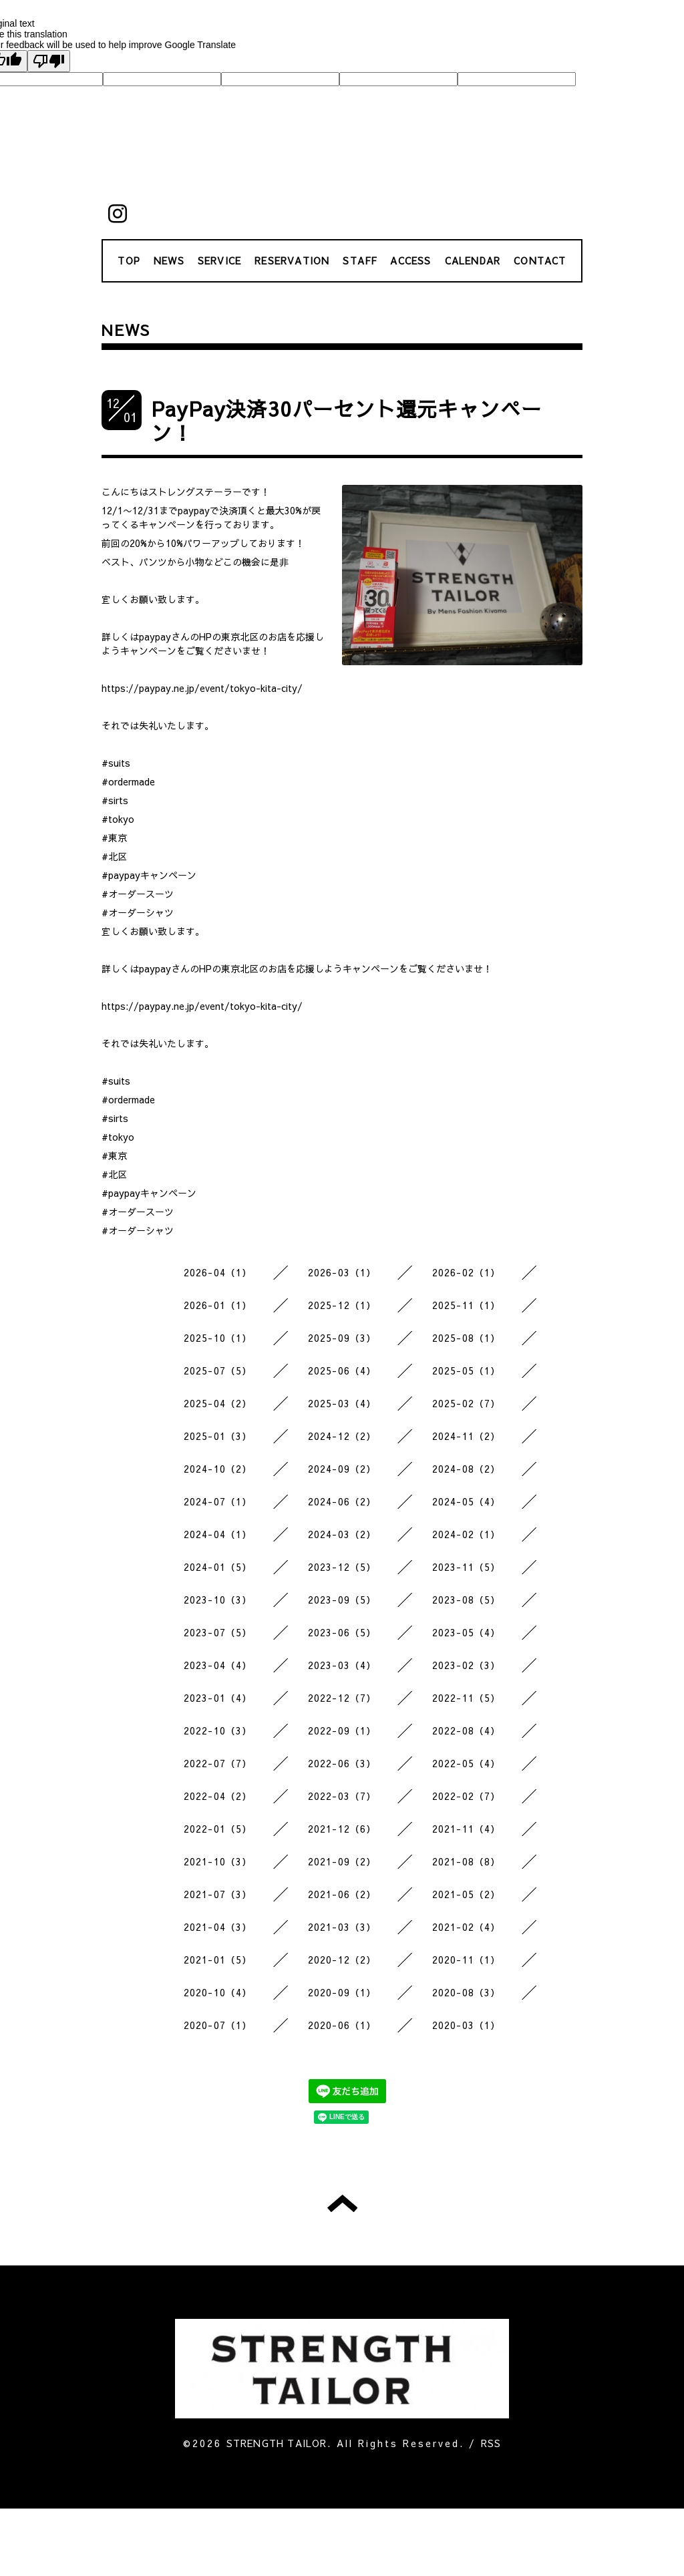 The width and height of the screenshot is (684, 2576). I want to click on 2021-04（3）, so click(218, 1927).